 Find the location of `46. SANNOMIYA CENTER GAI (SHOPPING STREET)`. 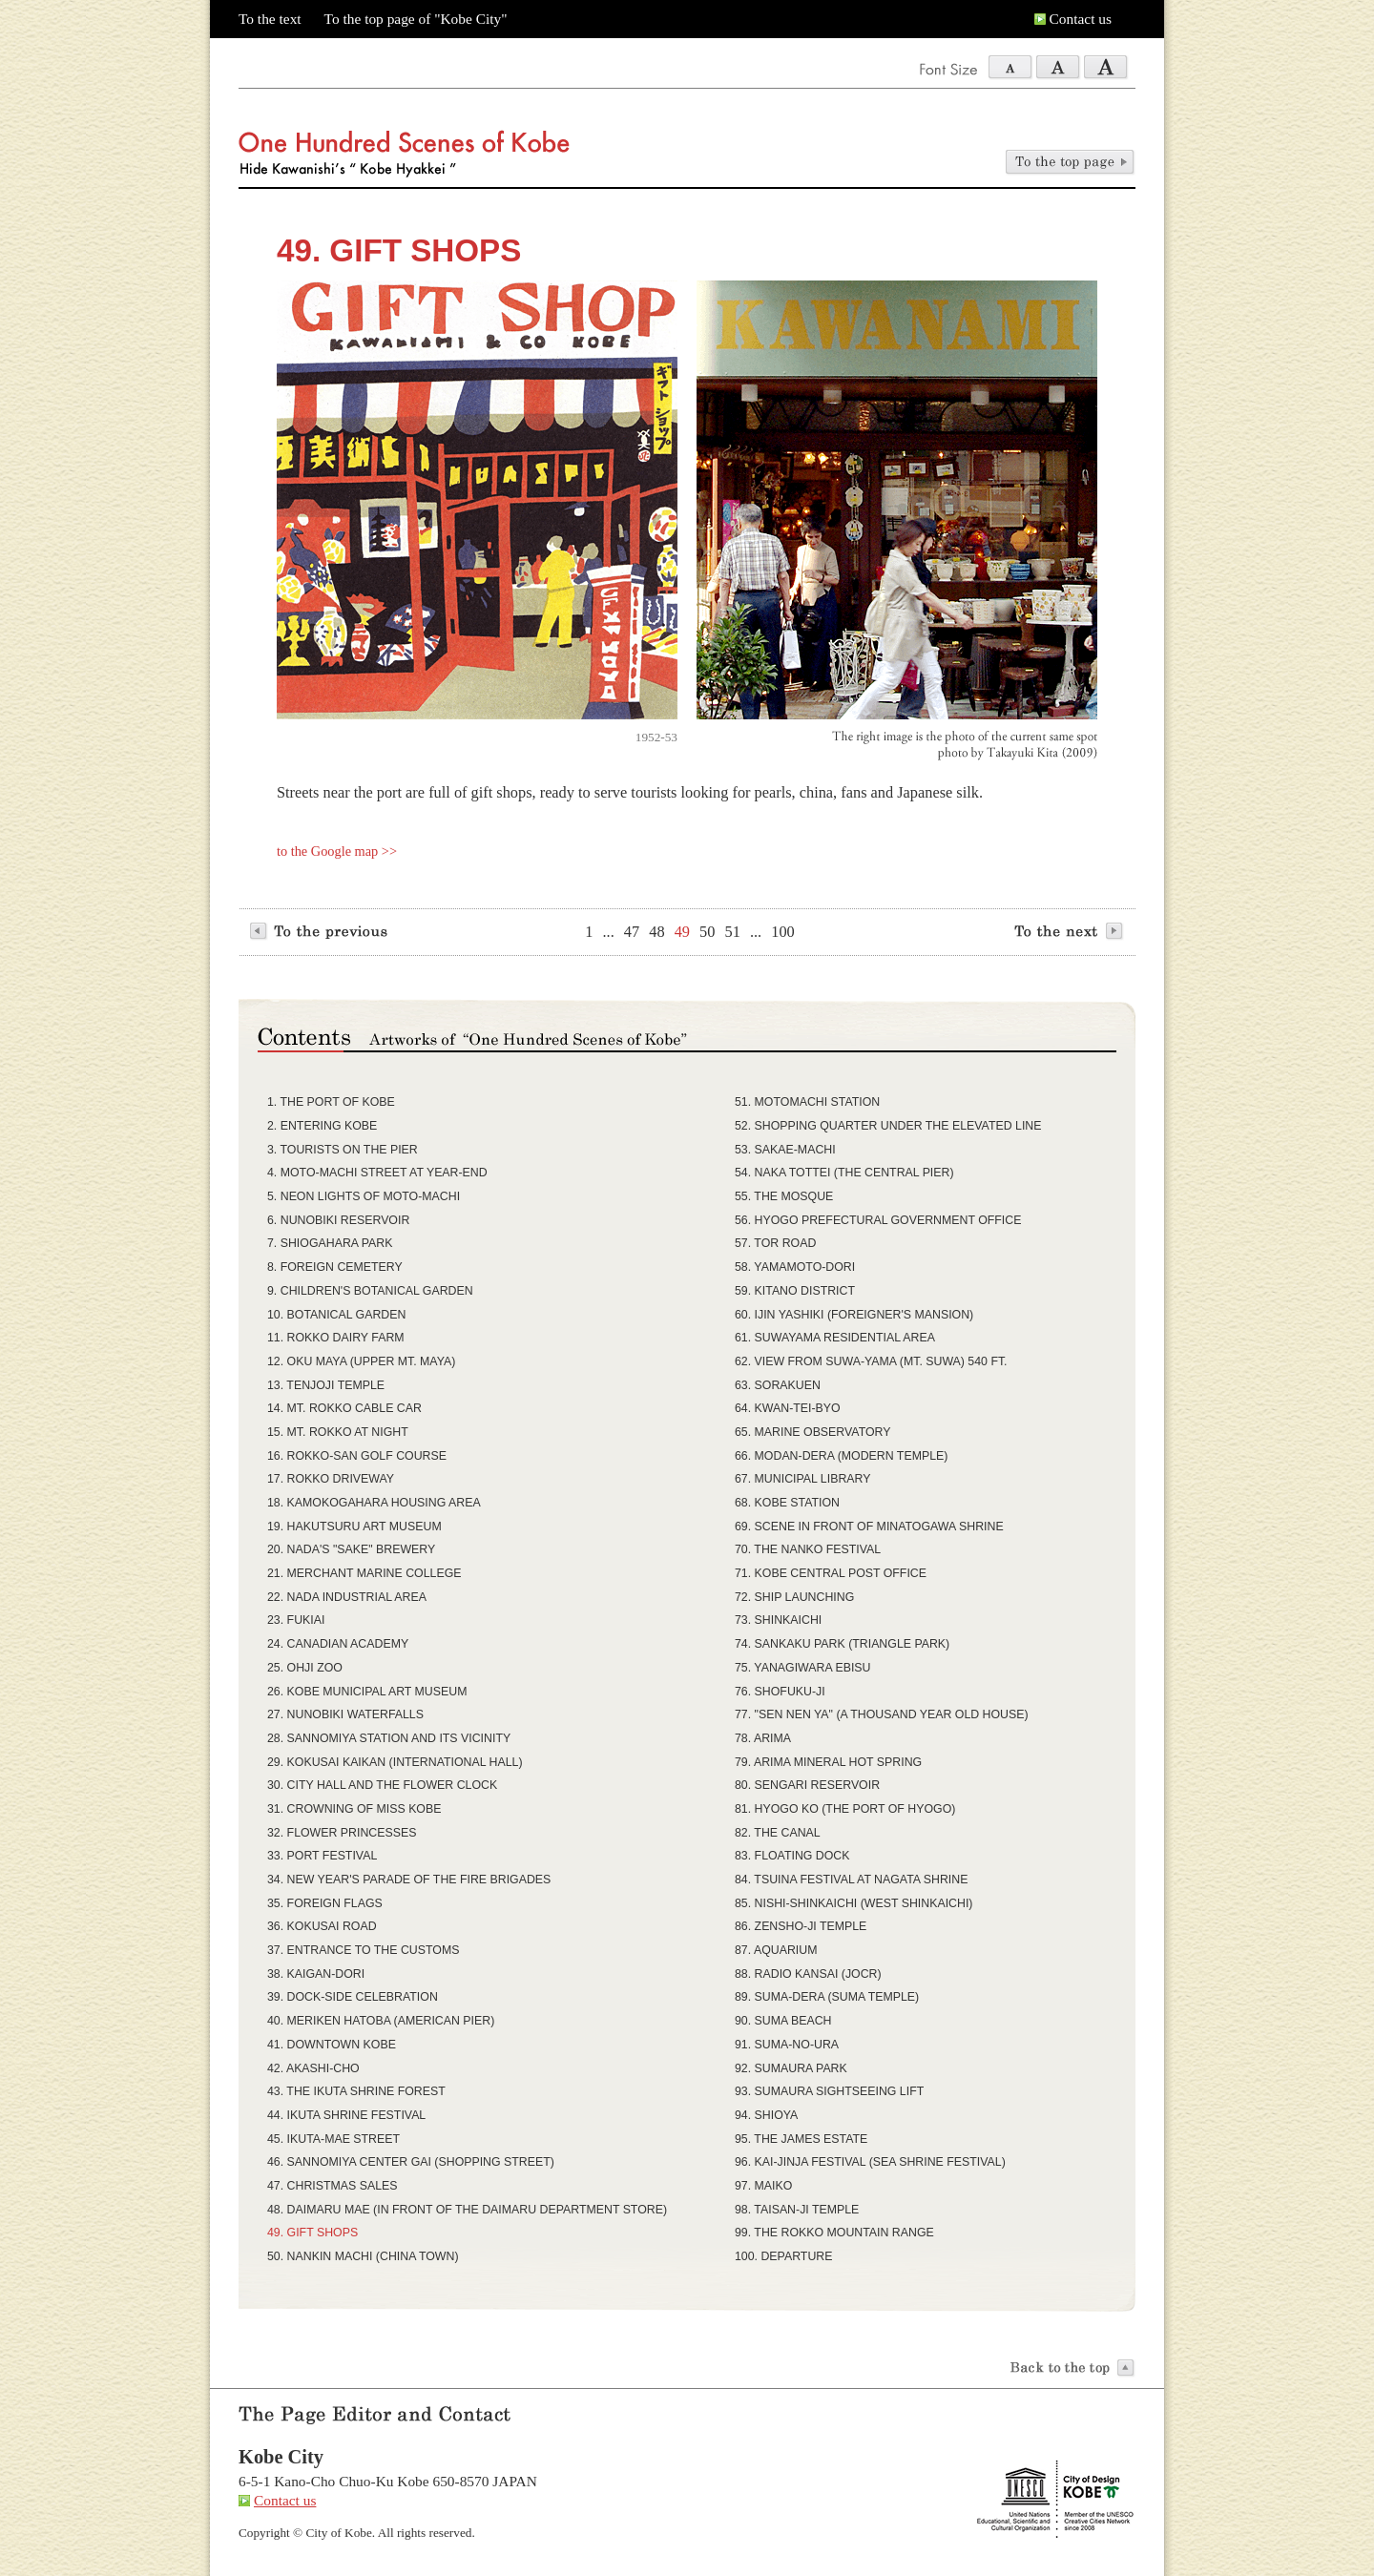

46. SANNOMIYA CENTER GAI (SHOPPING STREET) is located at coordinates (410, 2162).